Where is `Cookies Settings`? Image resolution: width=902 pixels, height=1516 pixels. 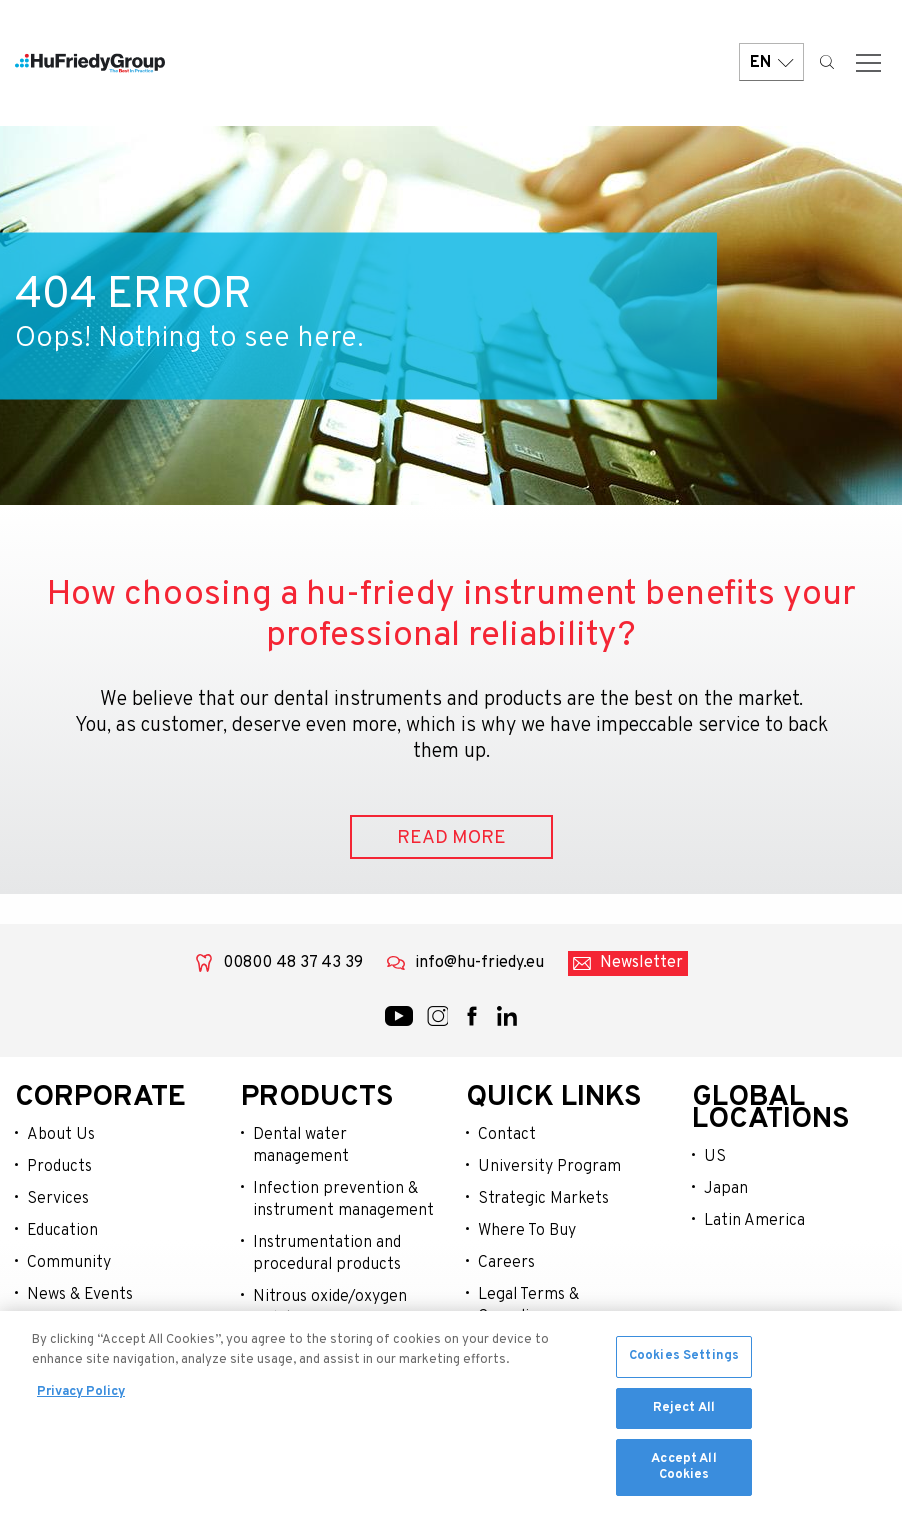 Cookies Settings is located at coordinates (684, 1362).